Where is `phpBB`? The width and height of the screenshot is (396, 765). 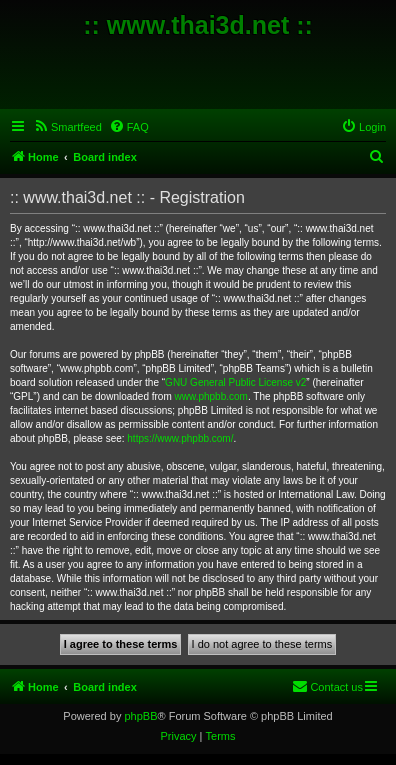
phpBB is located at coordinates (140, 716).